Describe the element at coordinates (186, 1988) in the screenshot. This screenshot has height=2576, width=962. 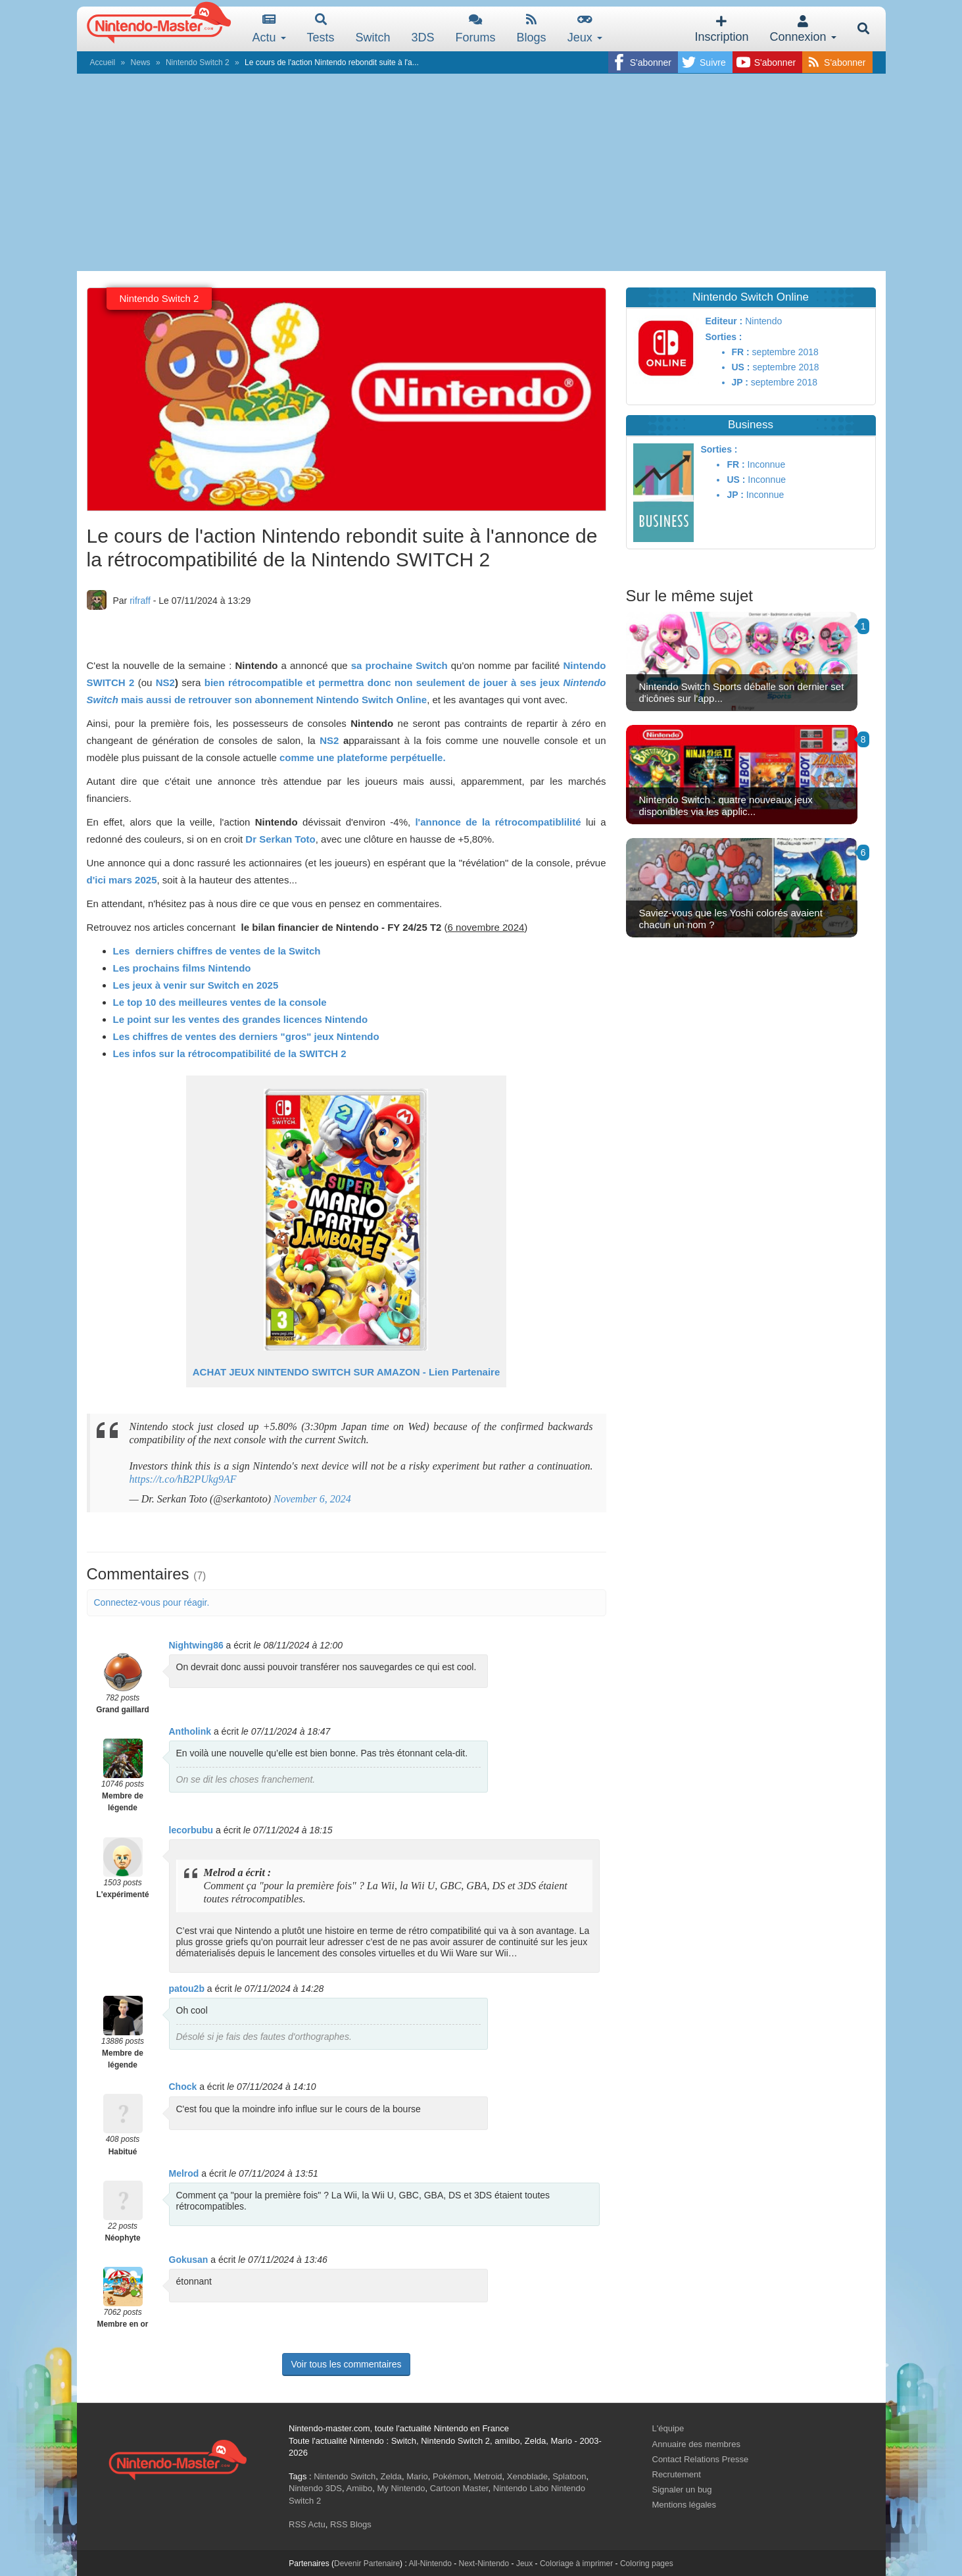
I see `patou2b` at that location.